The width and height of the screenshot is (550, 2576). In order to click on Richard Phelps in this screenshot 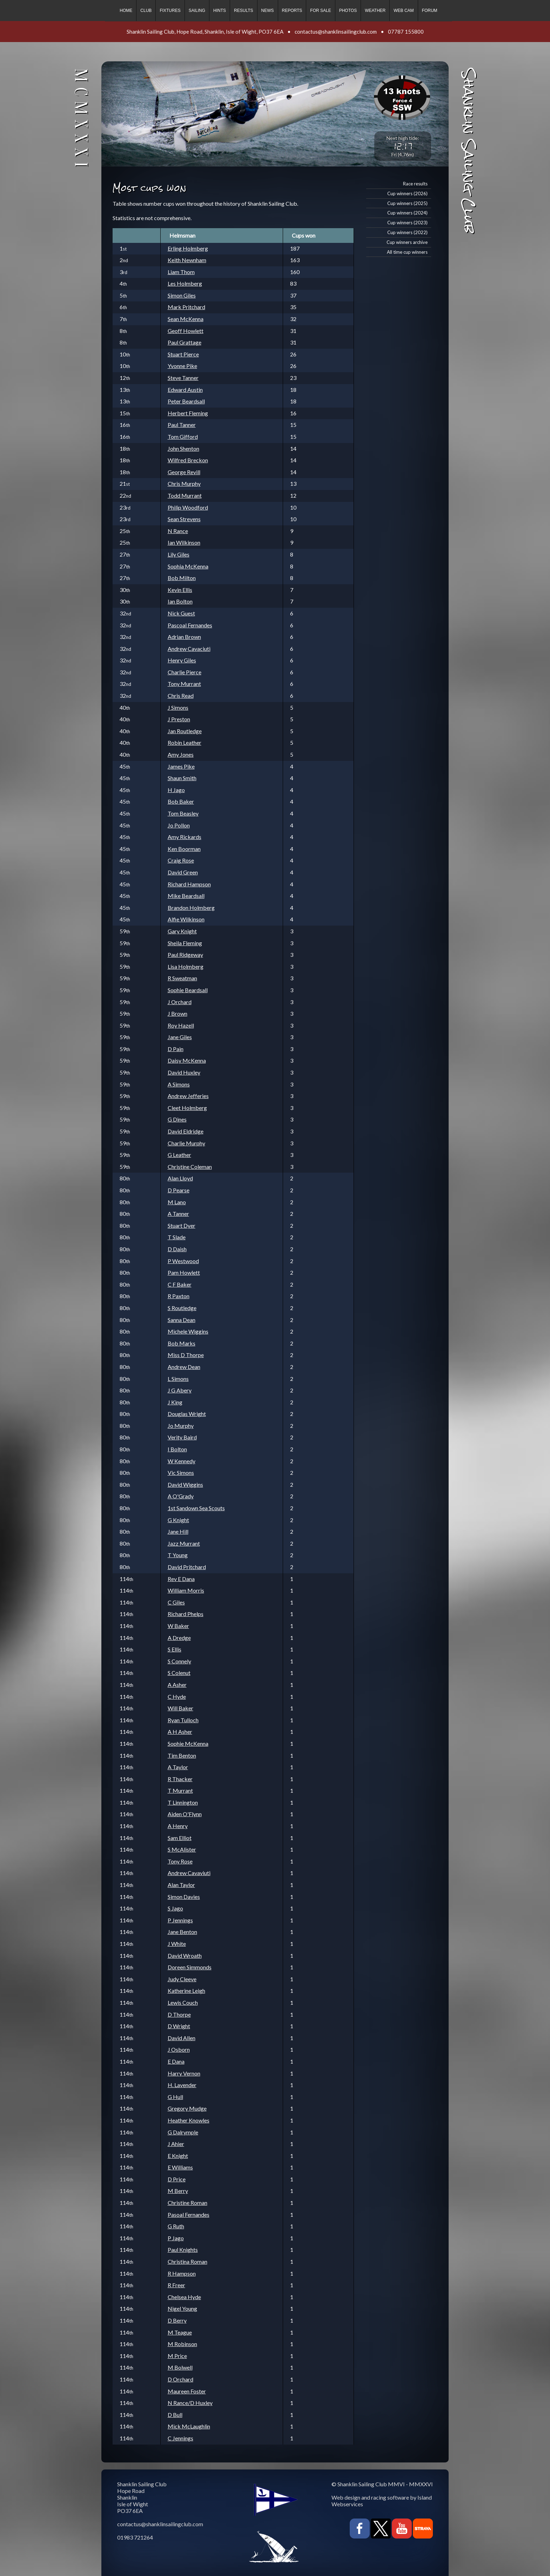, I will do `click(185, 1613)`.